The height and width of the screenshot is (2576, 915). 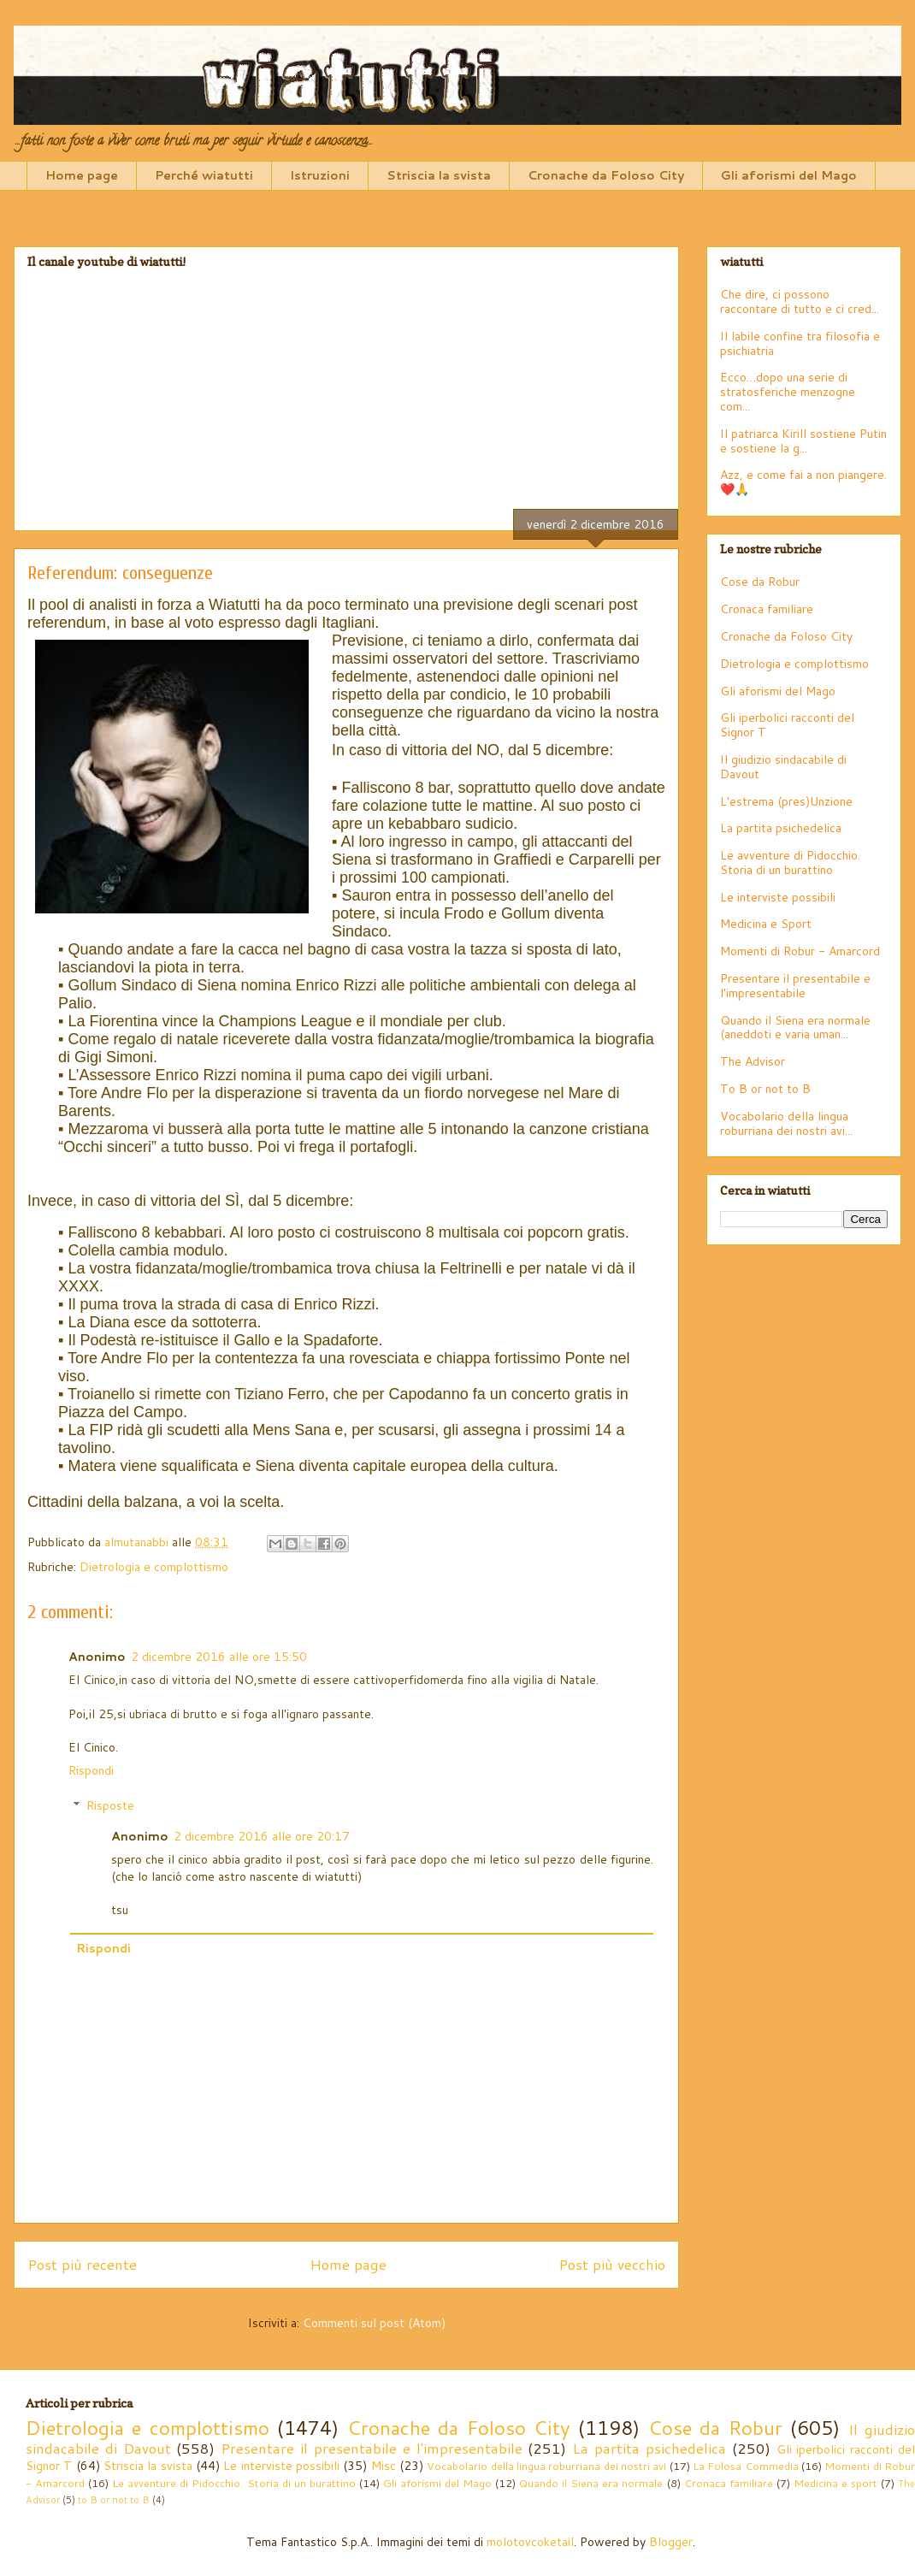 What do you see at coordinates (219, 1656) in the screenshot?
I see `2 dicembre 2016 alle ore 15:50` at bounding box center [219, 1656].